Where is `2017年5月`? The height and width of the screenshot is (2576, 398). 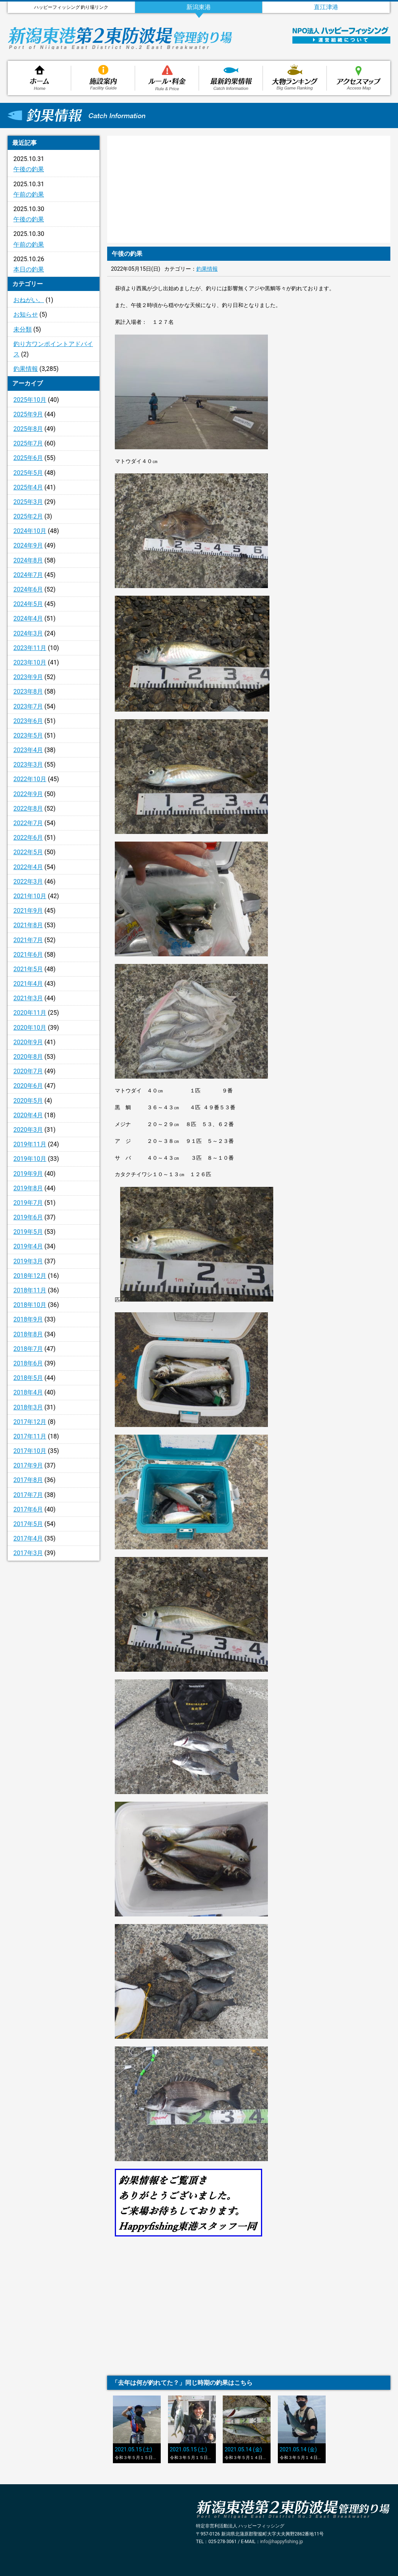 2017年5月 is located at coordinates (28, 1524).